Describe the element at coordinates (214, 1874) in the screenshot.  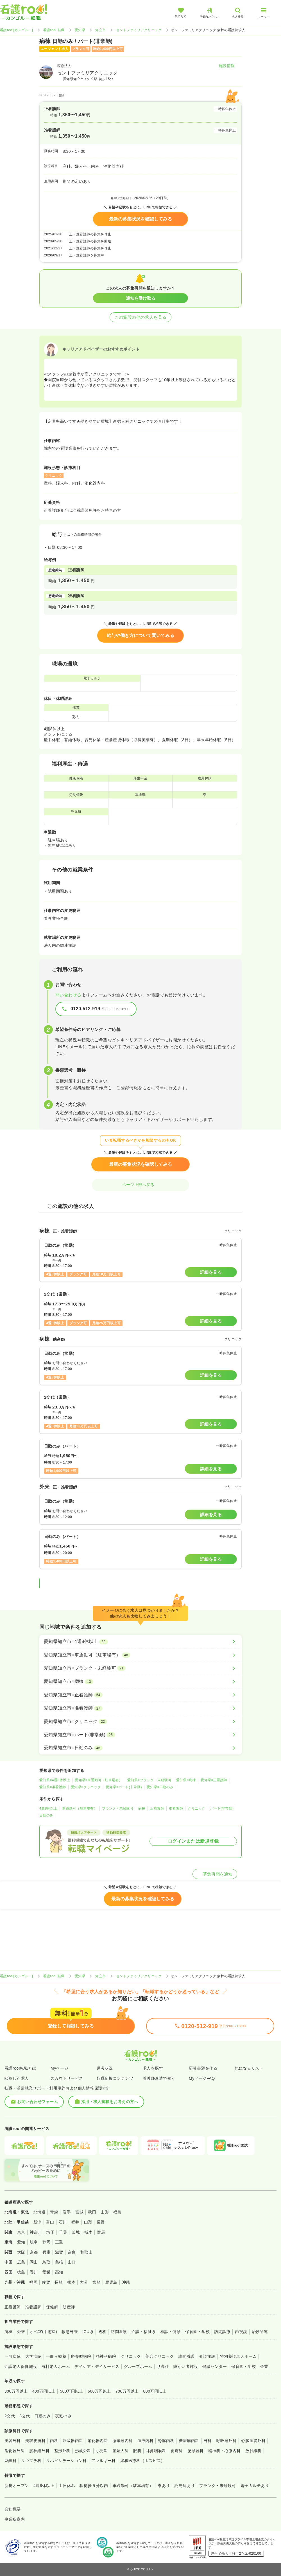
I see `募集再開を通知` at that location.